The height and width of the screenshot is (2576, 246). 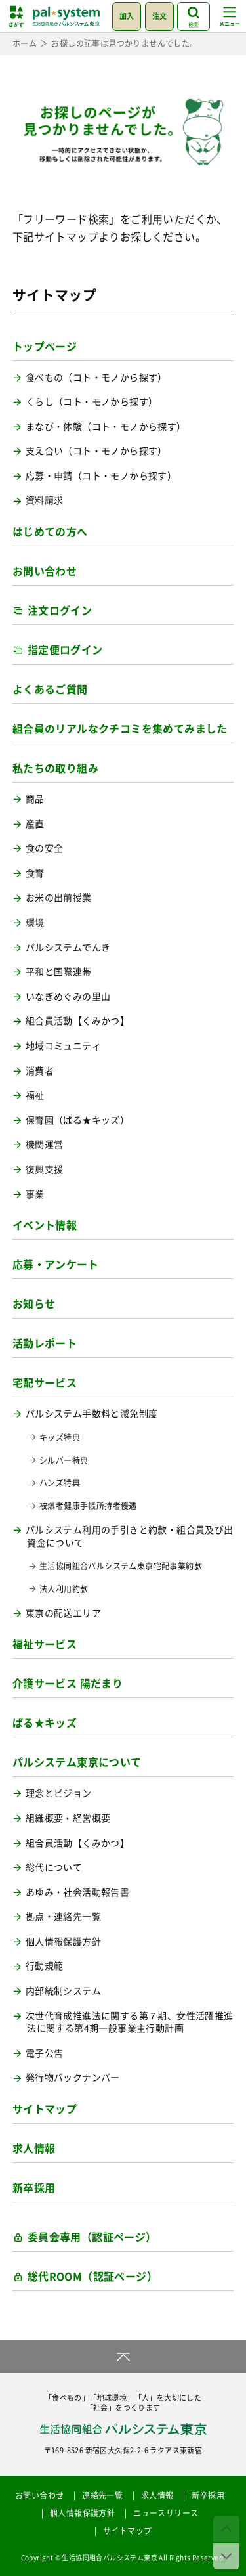 I want to click on あゆみ・社会活動報告書, so click(x=77, y=1892).